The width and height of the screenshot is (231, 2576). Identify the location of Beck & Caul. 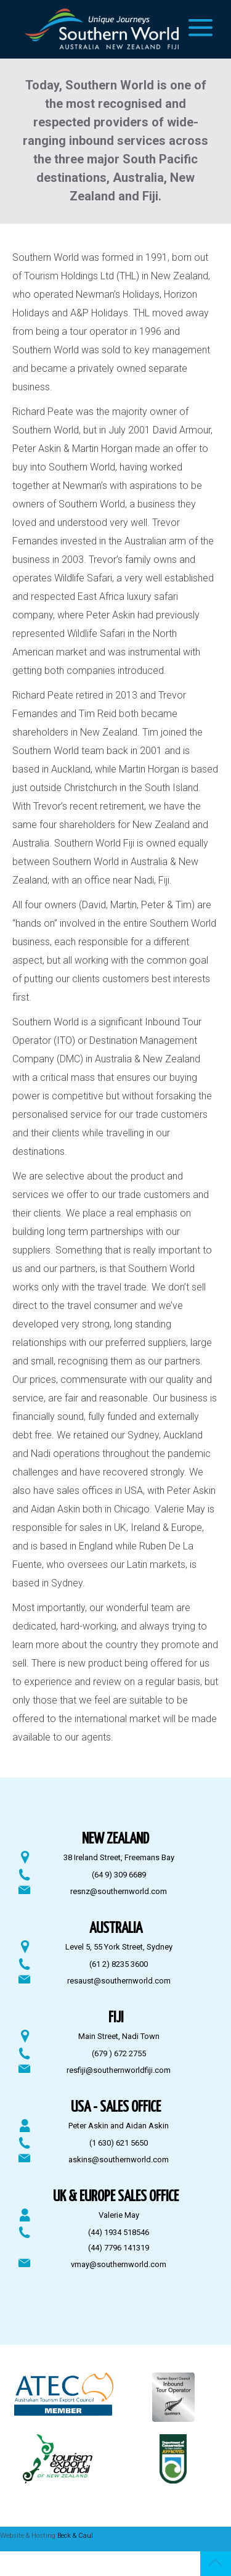
(75, 2536).